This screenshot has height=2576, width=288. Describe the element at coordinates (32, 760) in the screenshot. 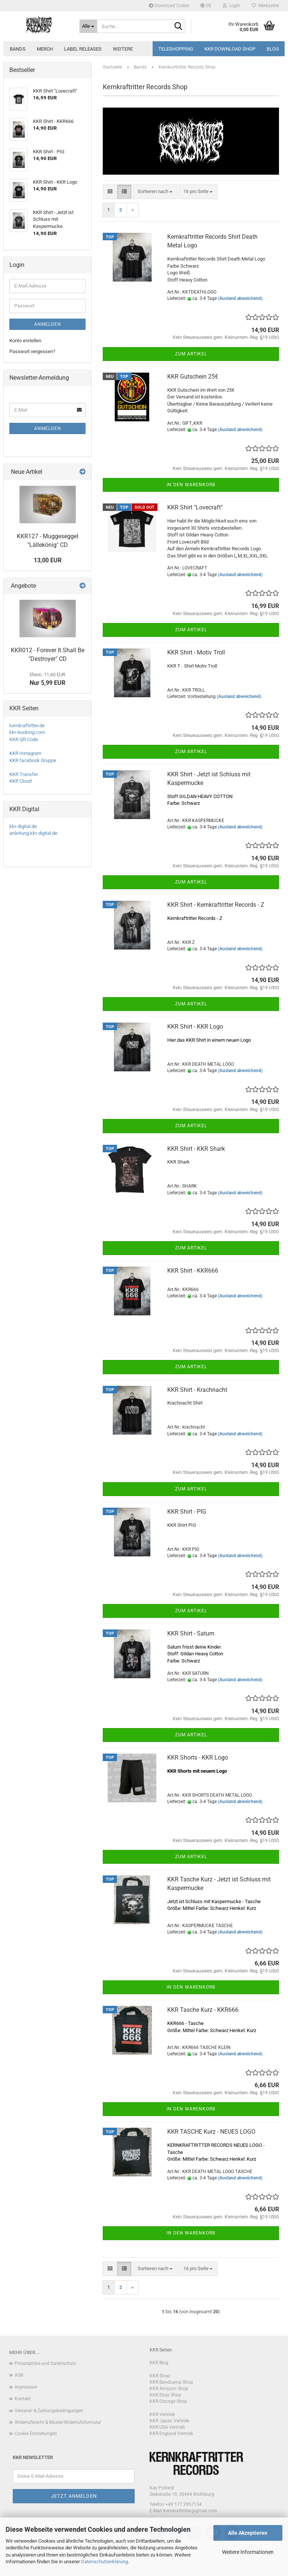

I see `KKR facebook Gruppe` at that location.